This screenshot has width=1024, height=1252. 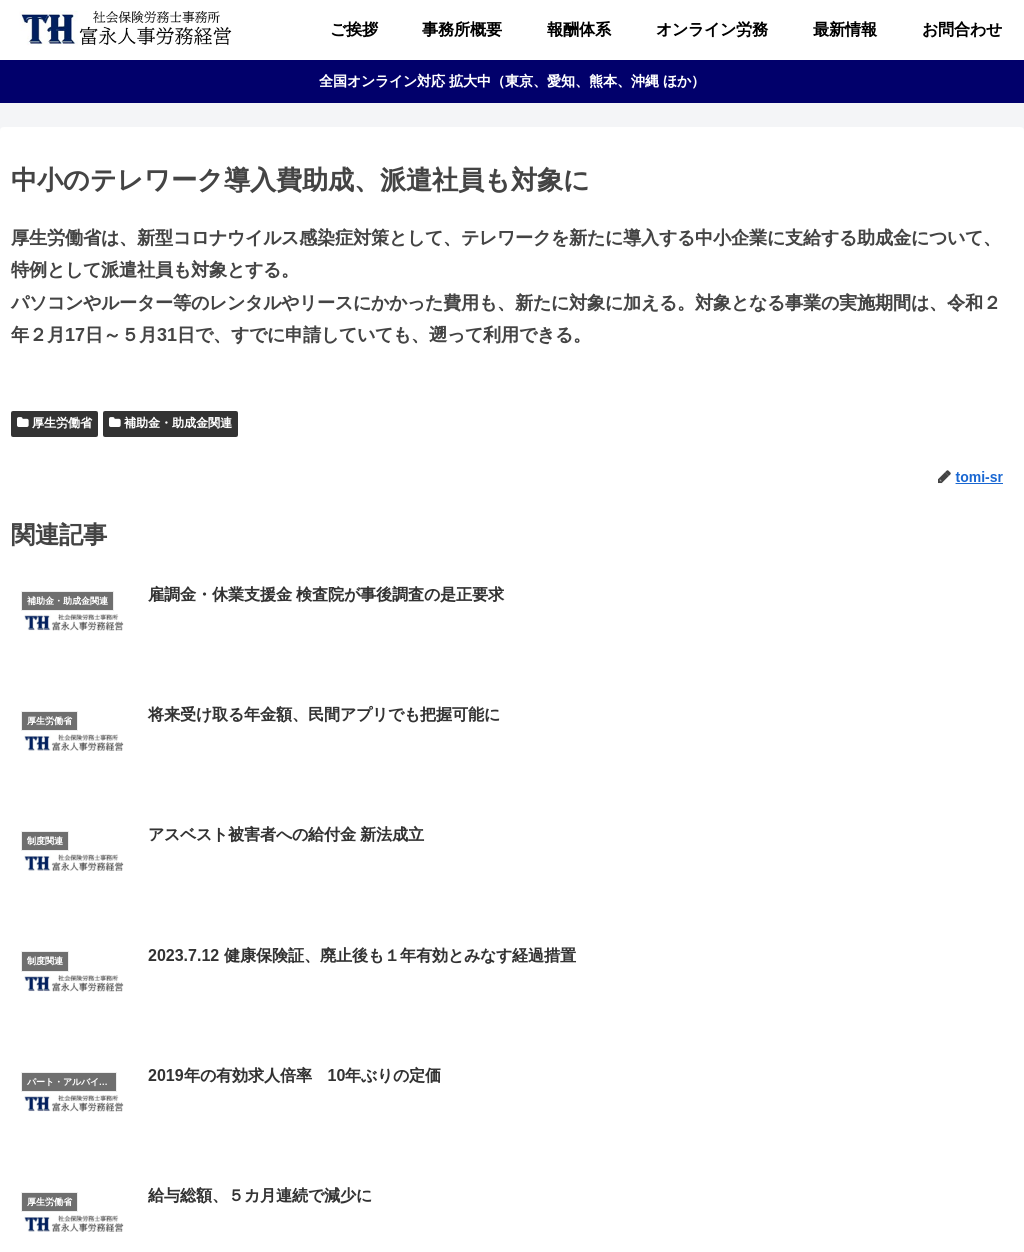 What do you see at coordinates (178, 423) in the screenshot?
I see `補助金・助成金関連` at bounding box center [178, 423].